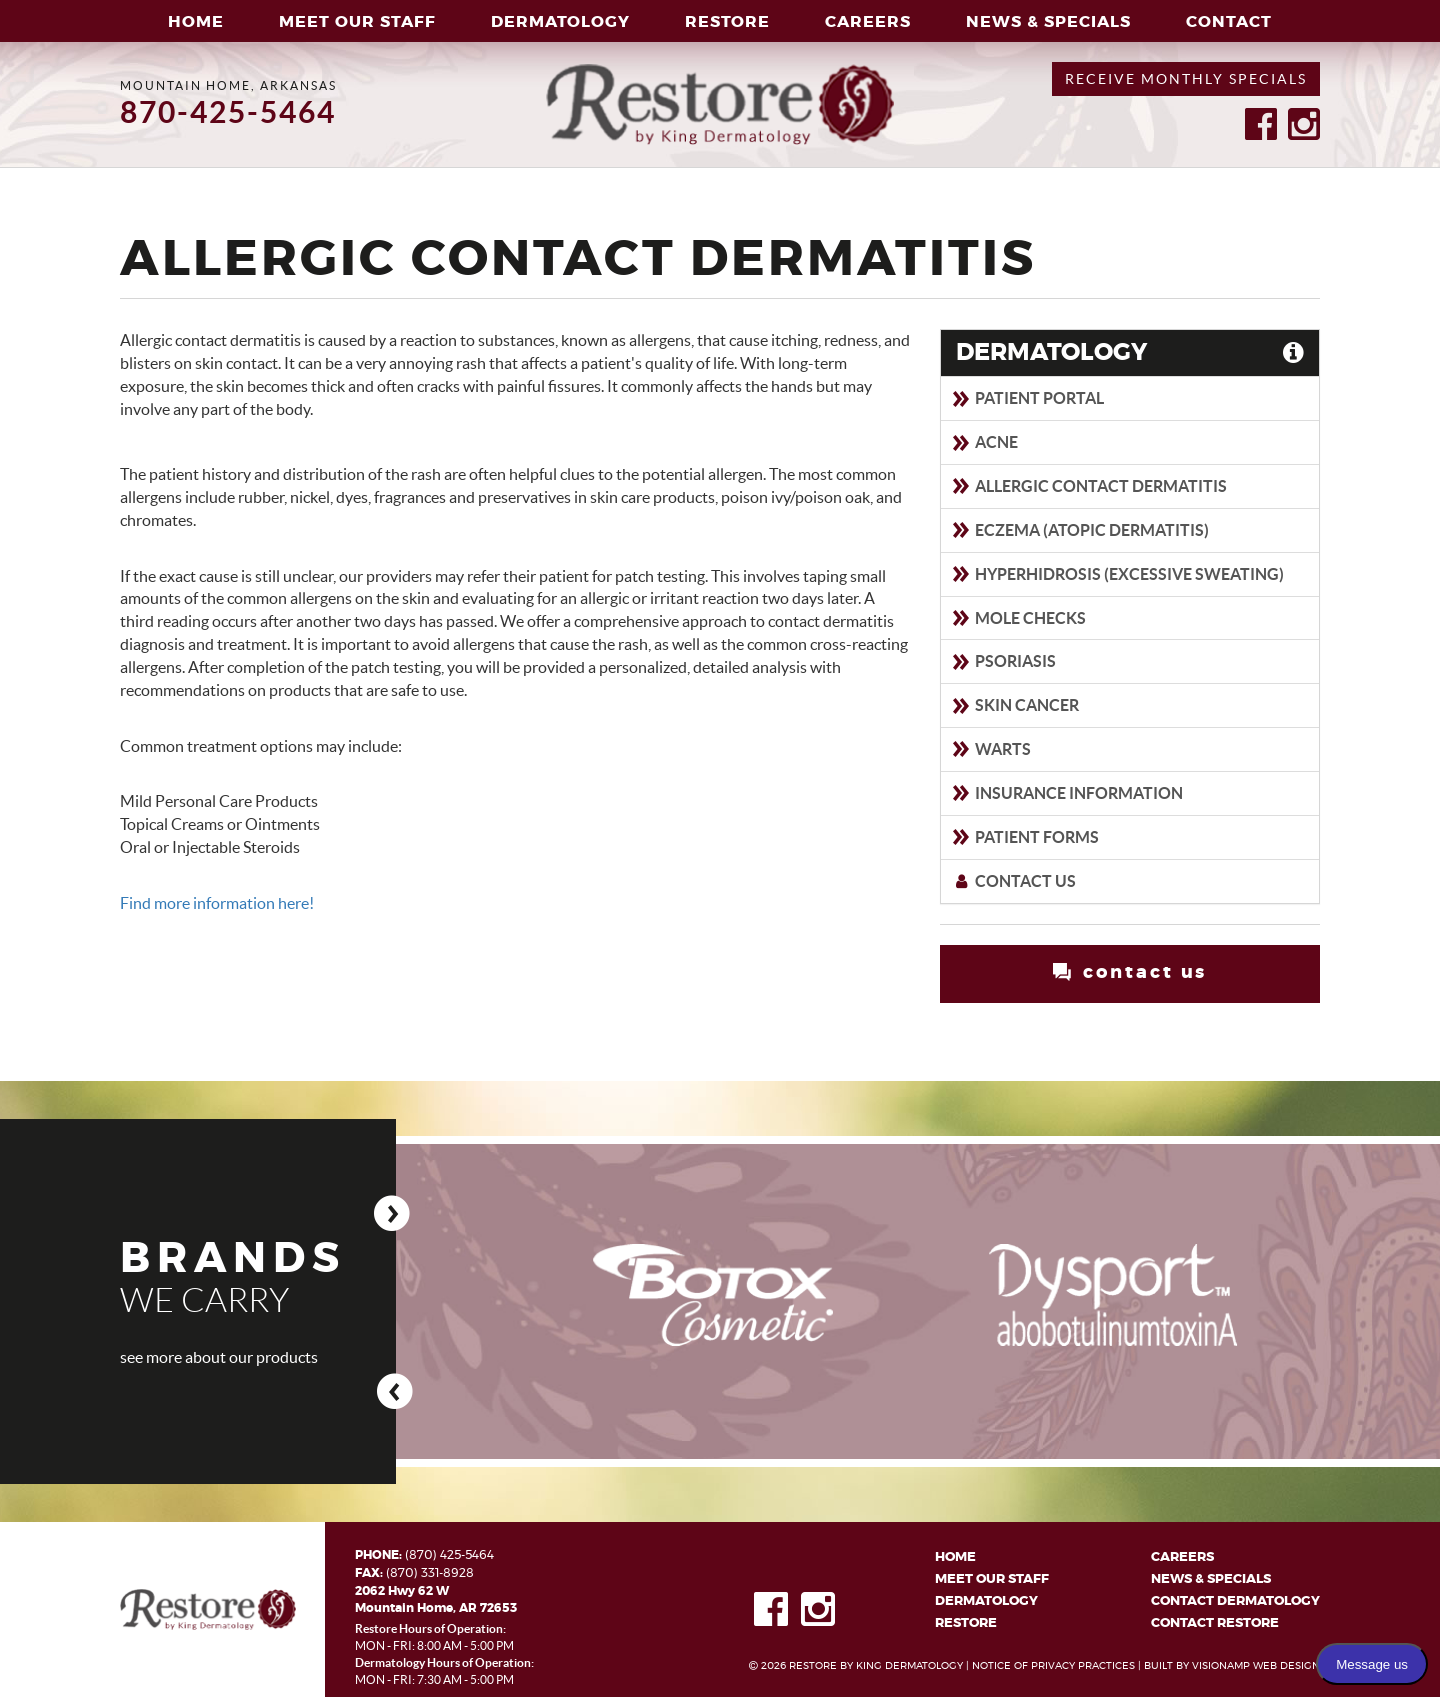 This screenshot has width=1440, height=1697. I want to click on CAREERS, so click(868, 22).